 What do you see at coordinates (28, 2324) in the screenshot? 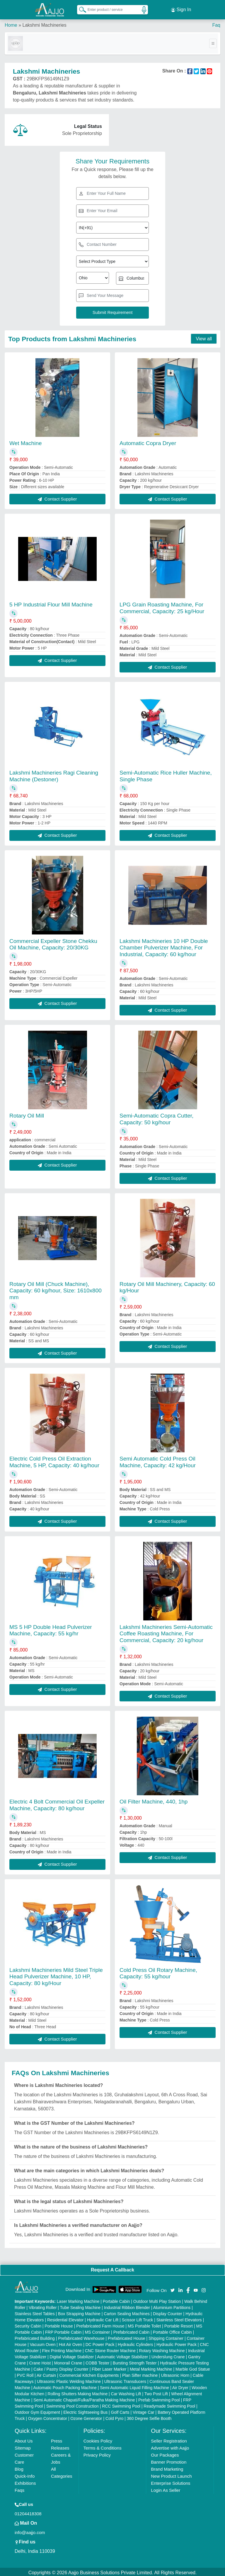
I see `Security Cabin` at bounding box center [28, 2324].